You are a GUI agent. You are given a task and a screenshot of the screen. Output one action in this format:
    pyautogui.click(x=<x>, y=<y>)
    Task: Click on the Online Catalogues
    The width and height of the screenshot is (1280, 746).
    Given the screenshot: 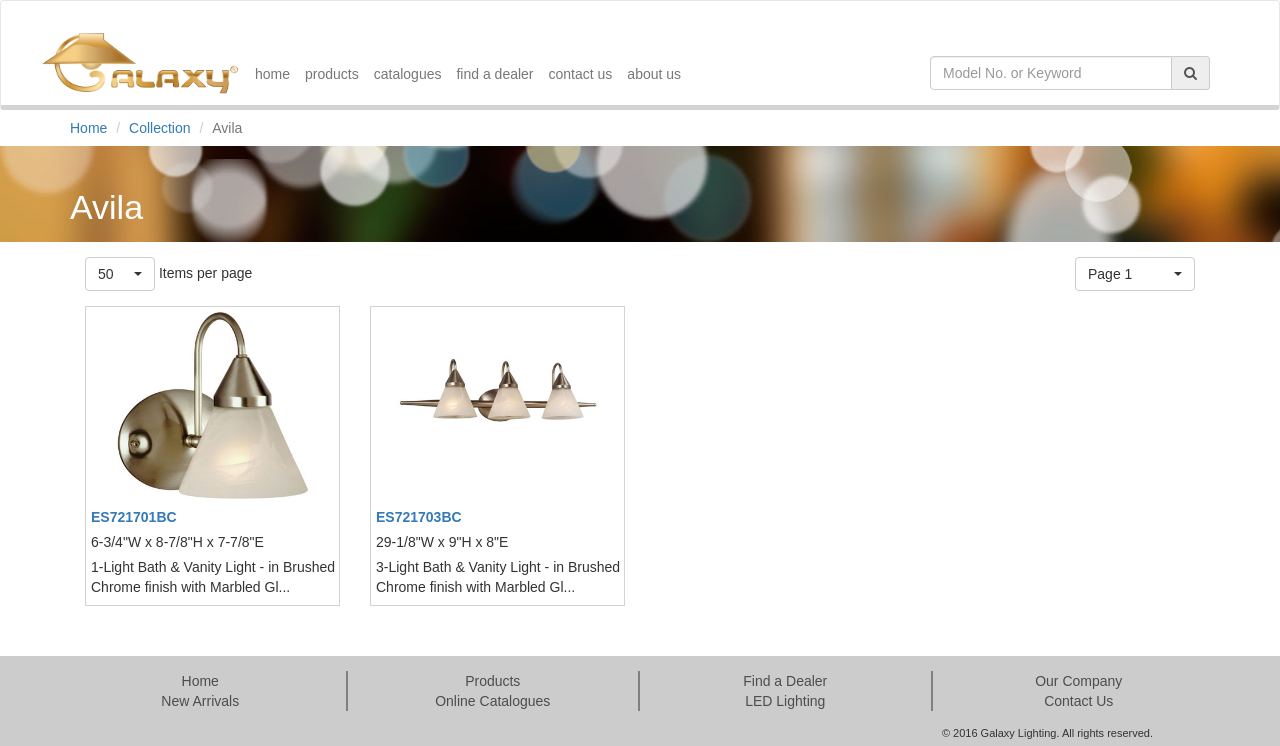 What is the action you would take?
    pyautogui.click(x=492, y=701)
    